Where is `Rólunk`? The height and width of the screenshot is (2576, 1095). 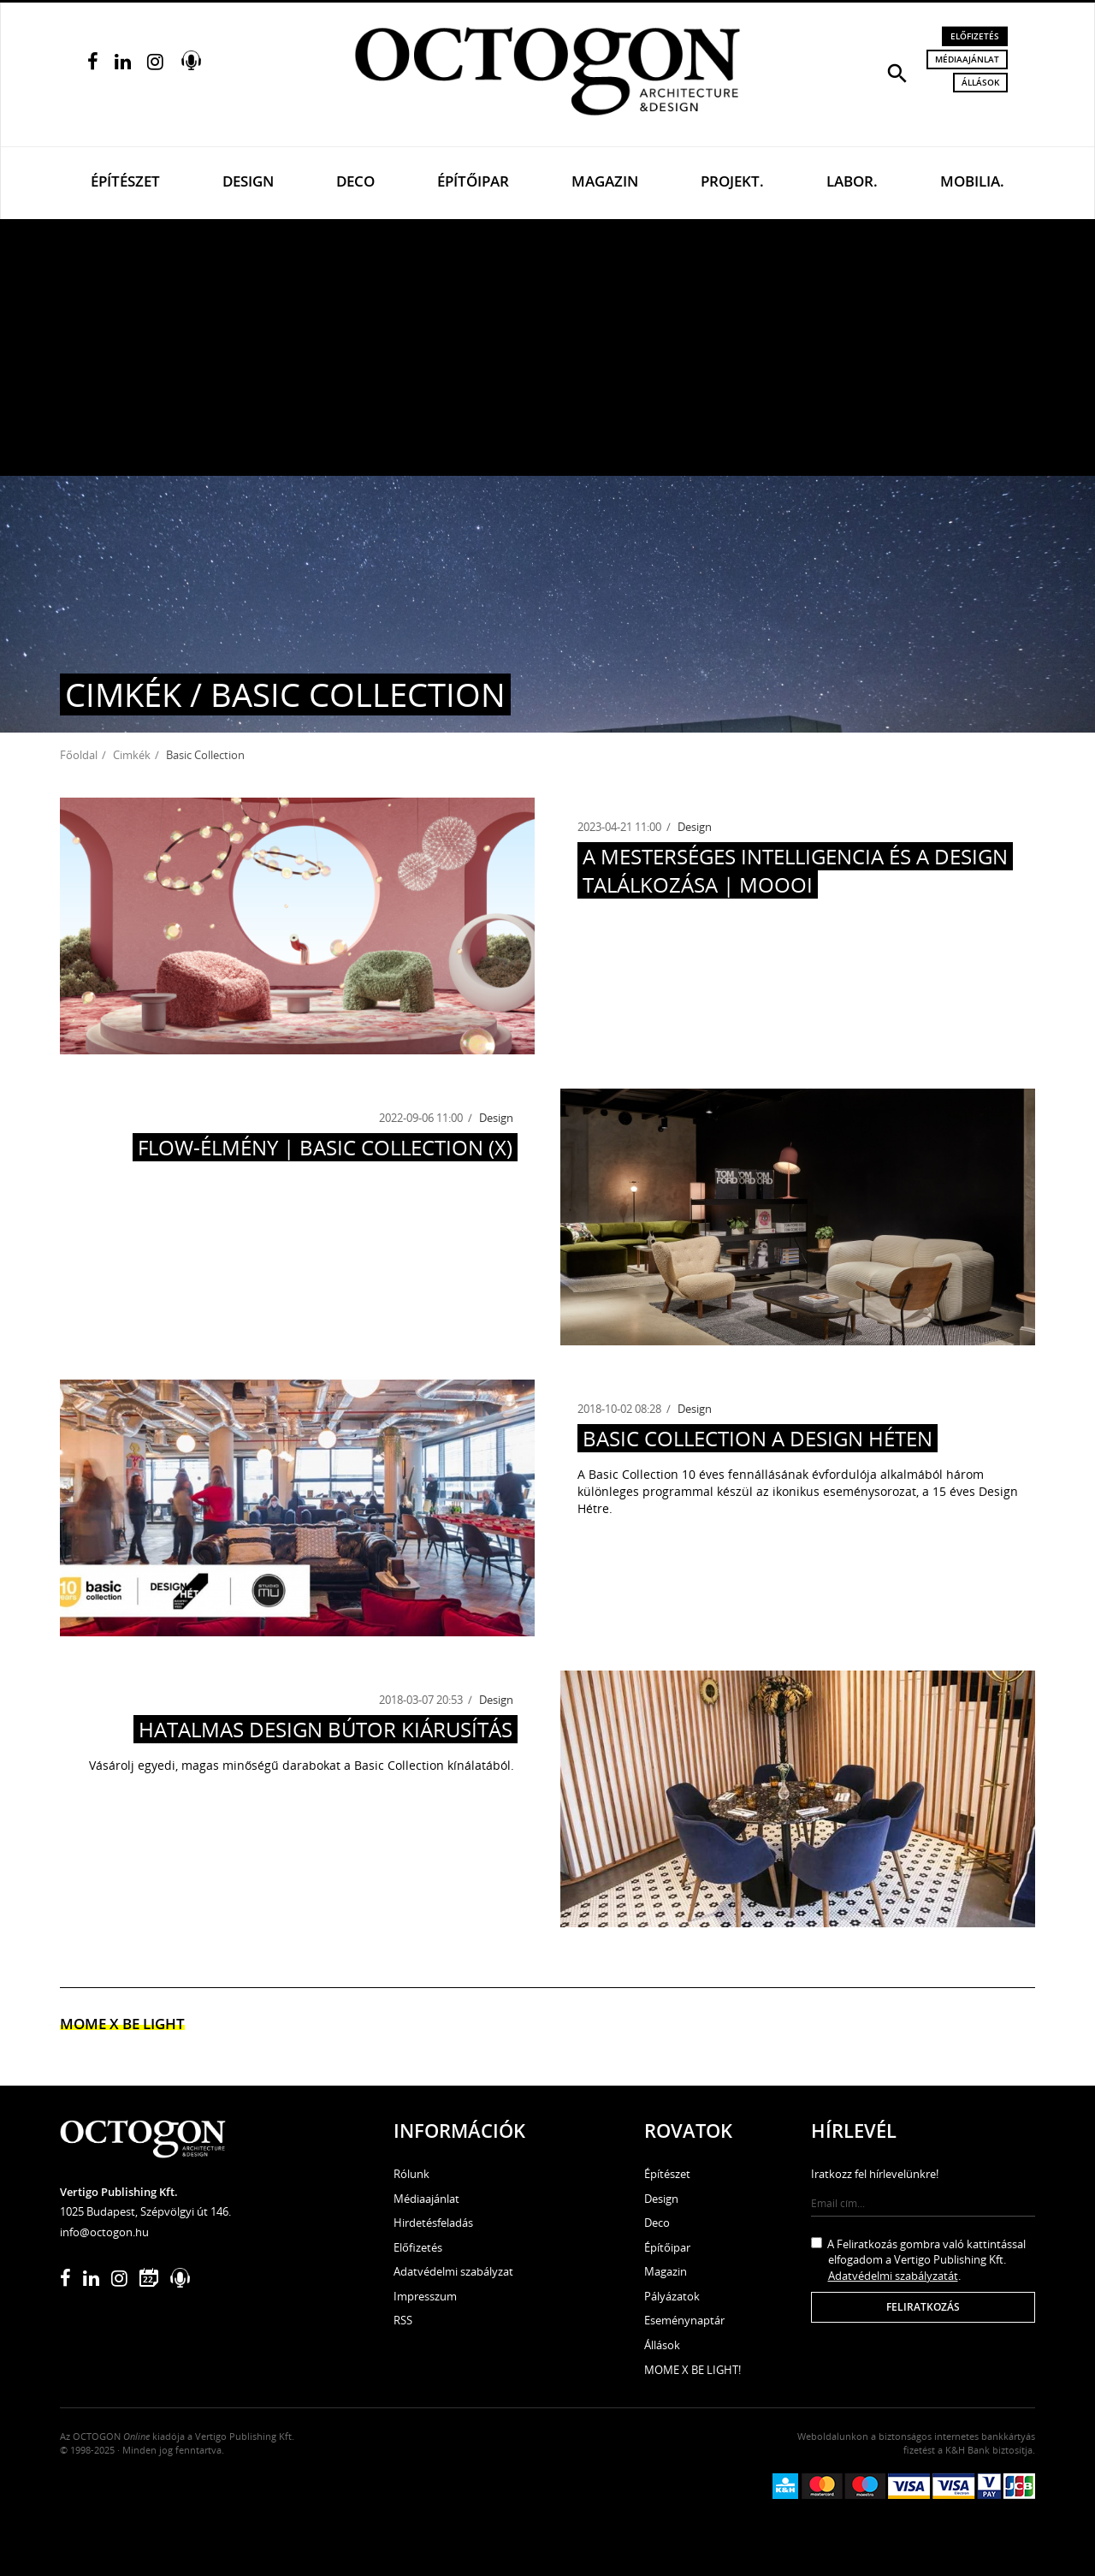
Rólunk is located at coordinates (411, 2173).